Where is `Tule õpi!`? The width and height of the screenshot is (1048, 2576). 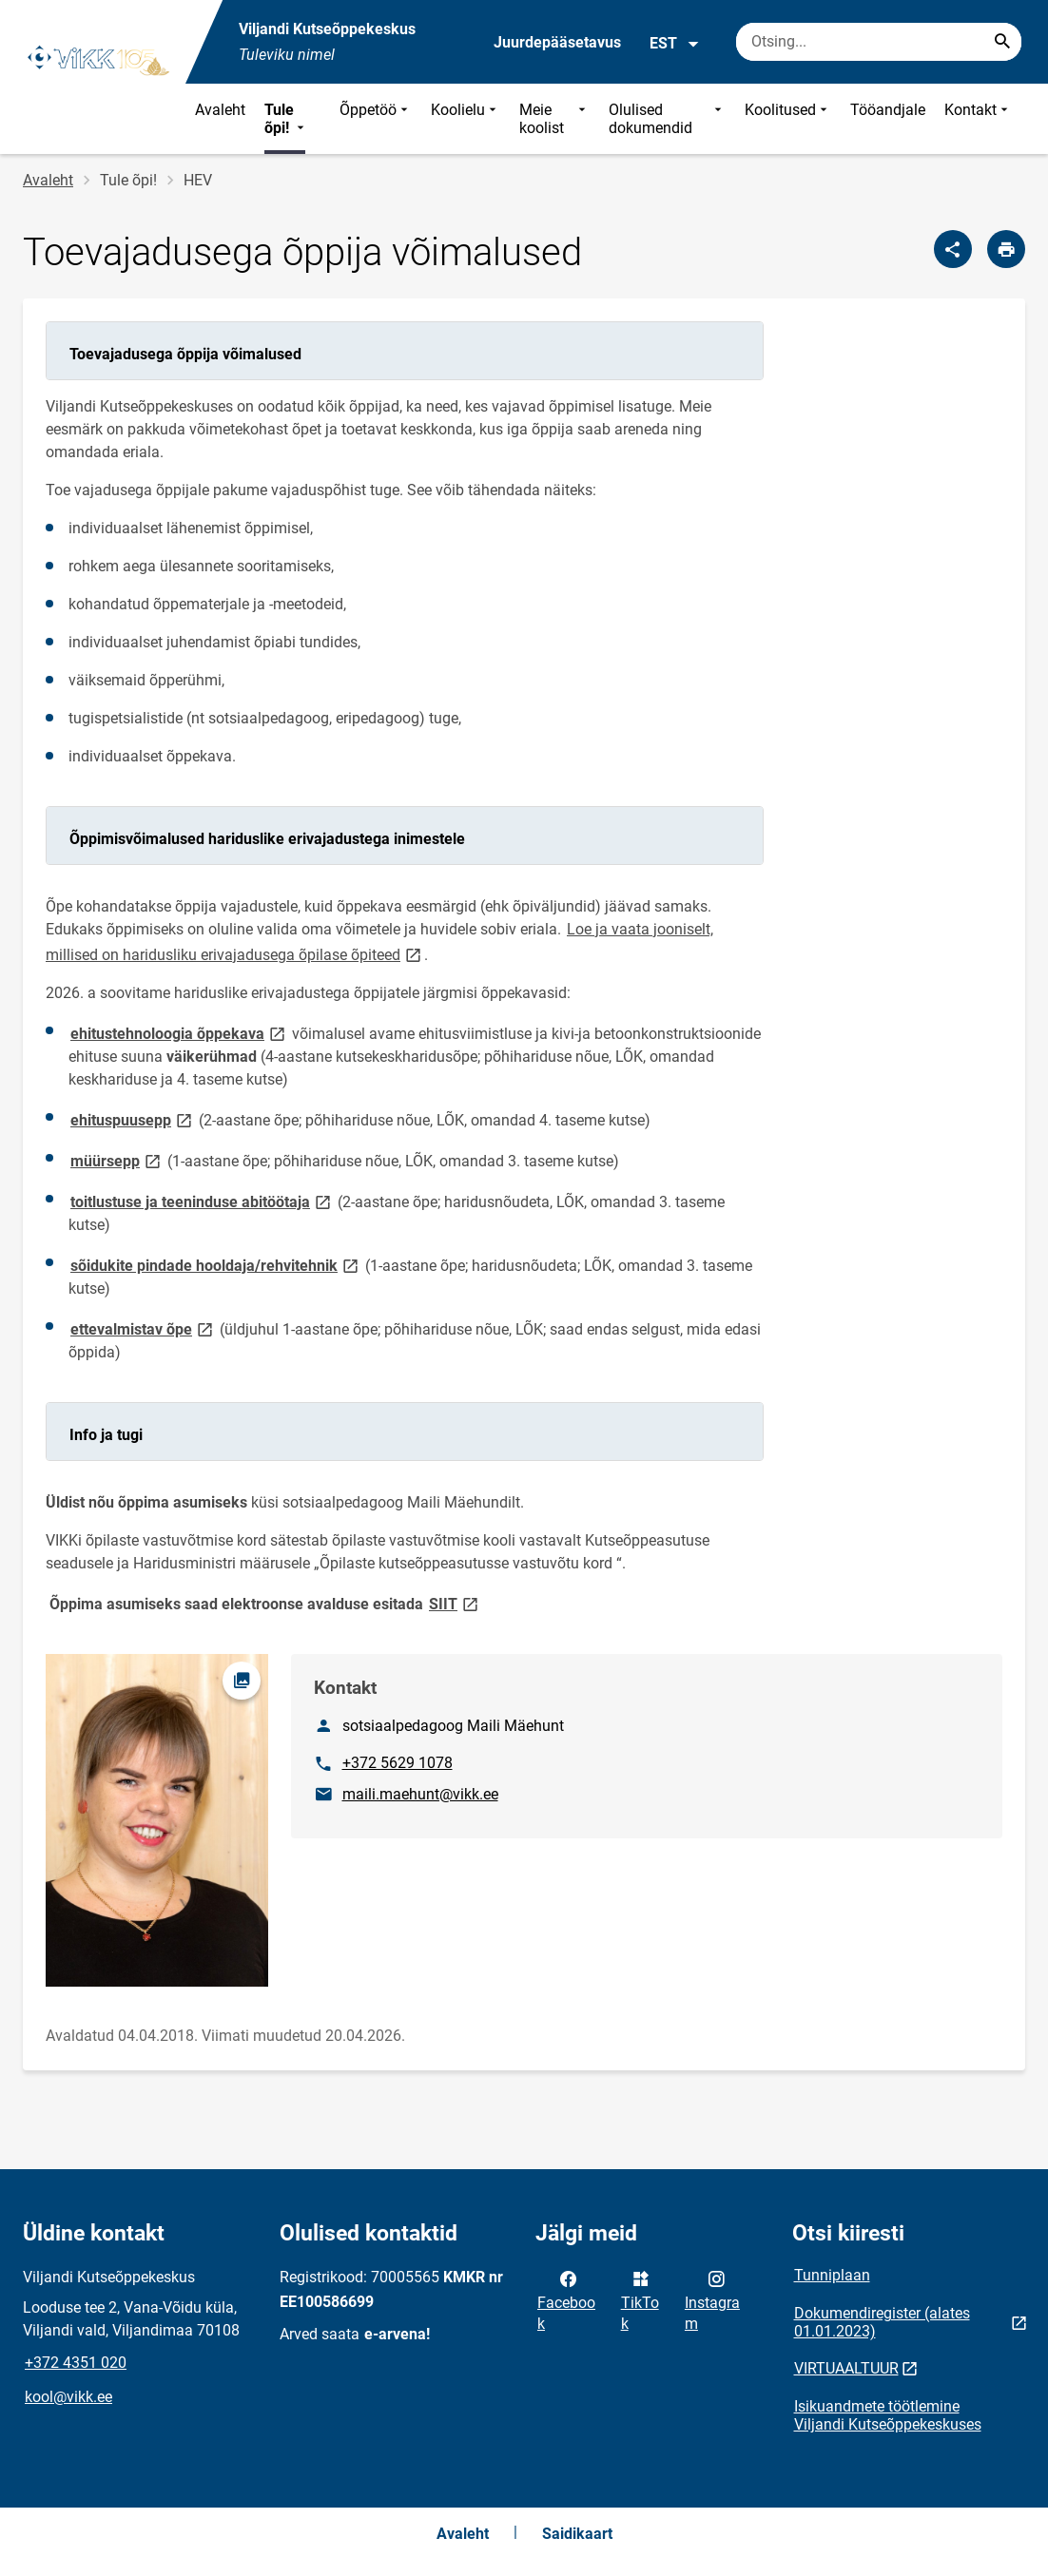 Tule õpi! is located at coordinates (286, 119).